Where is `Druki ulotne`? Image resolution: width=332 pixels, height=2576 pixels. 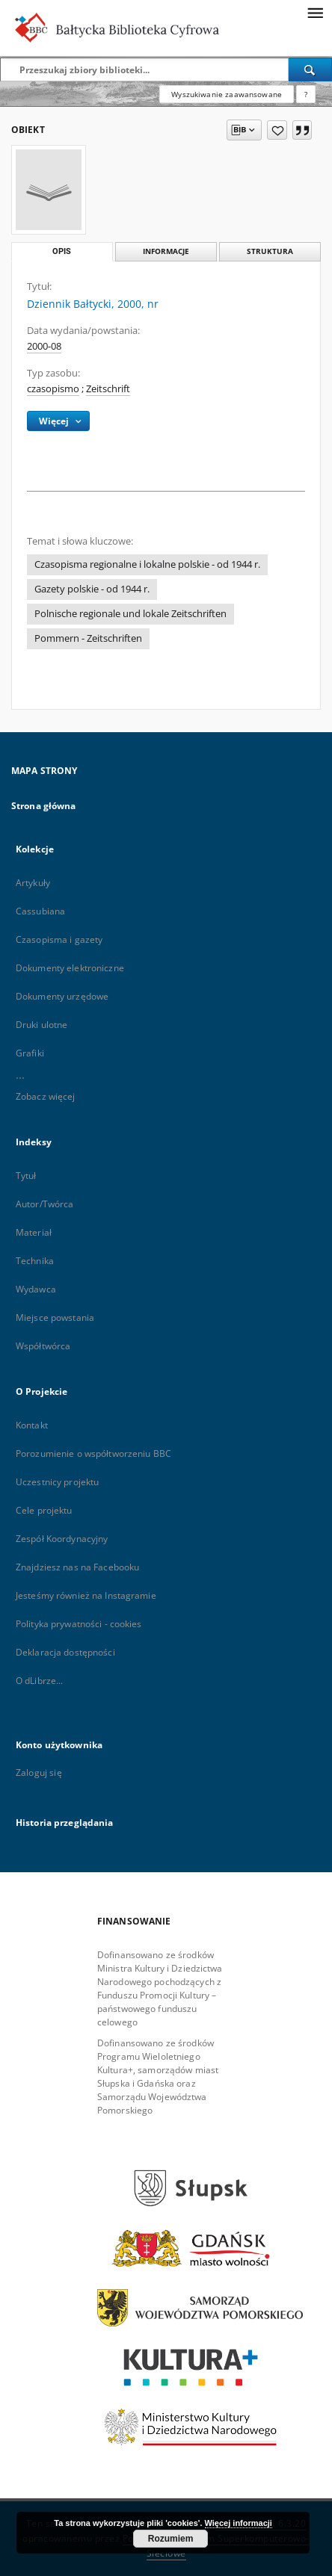
Druki ulotne is located at coordinates (41, 1024).